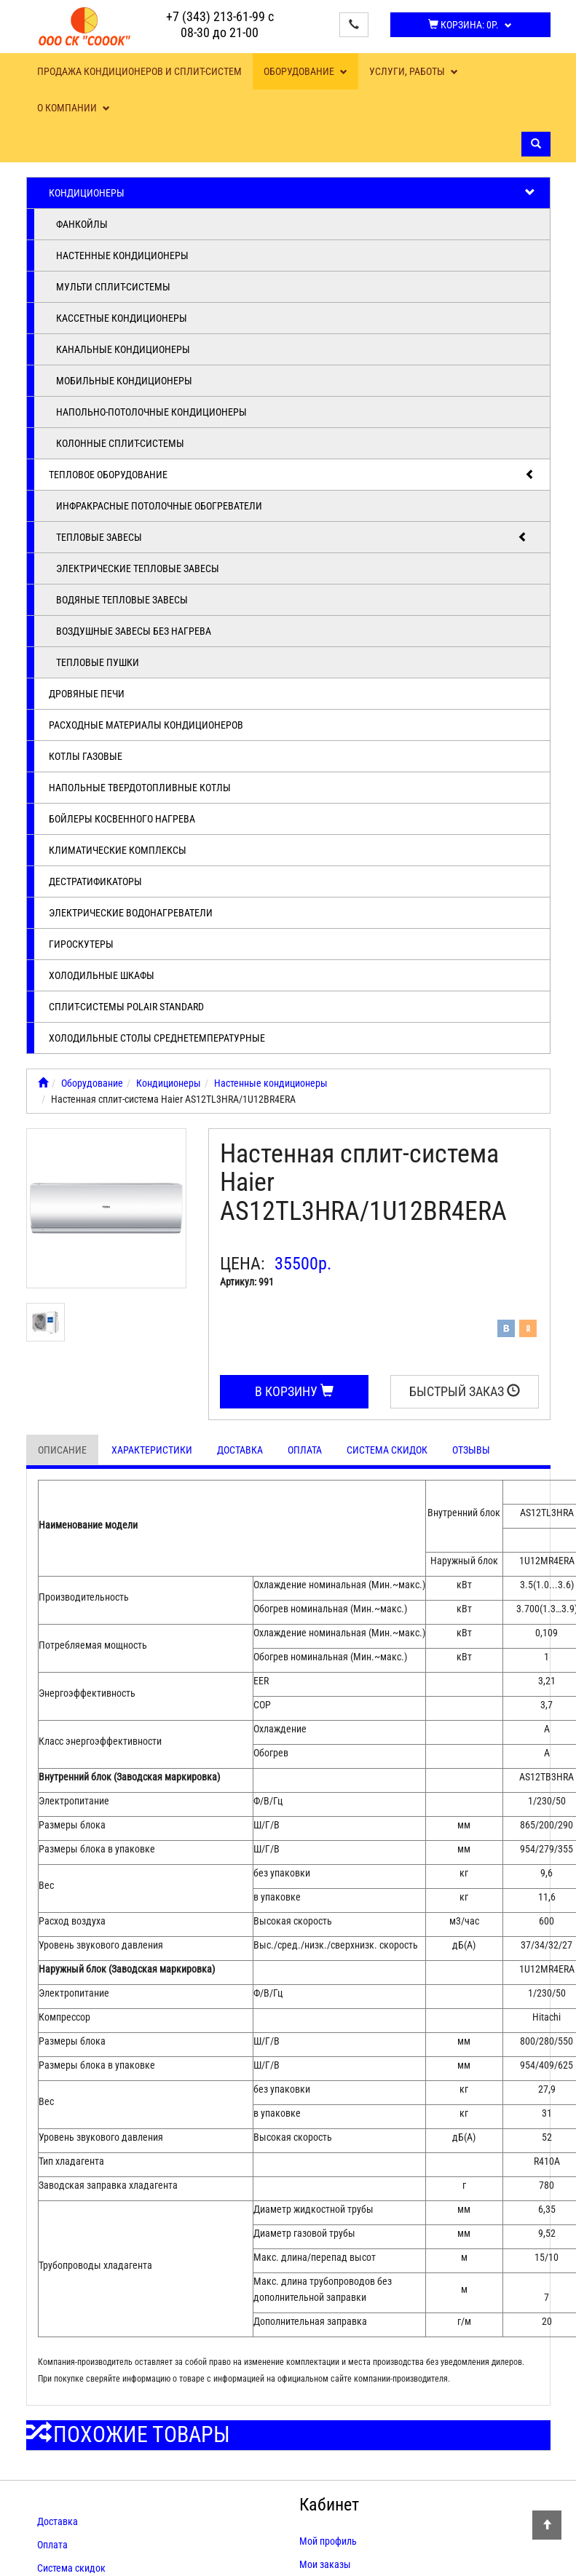 Image resolution: width=576 pixels, height=2576 pixels. I want to click on Быстрый заказ, so click(464, 1391).